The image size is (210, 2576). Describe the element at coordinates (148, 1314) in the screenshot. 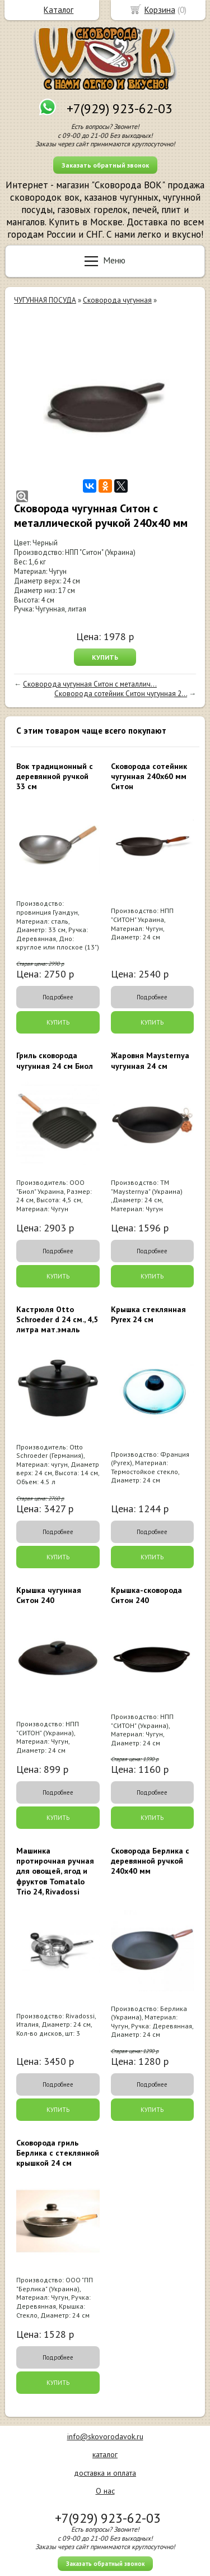

I see `Крышка стеклянная Pyrex 24 см` at that location.